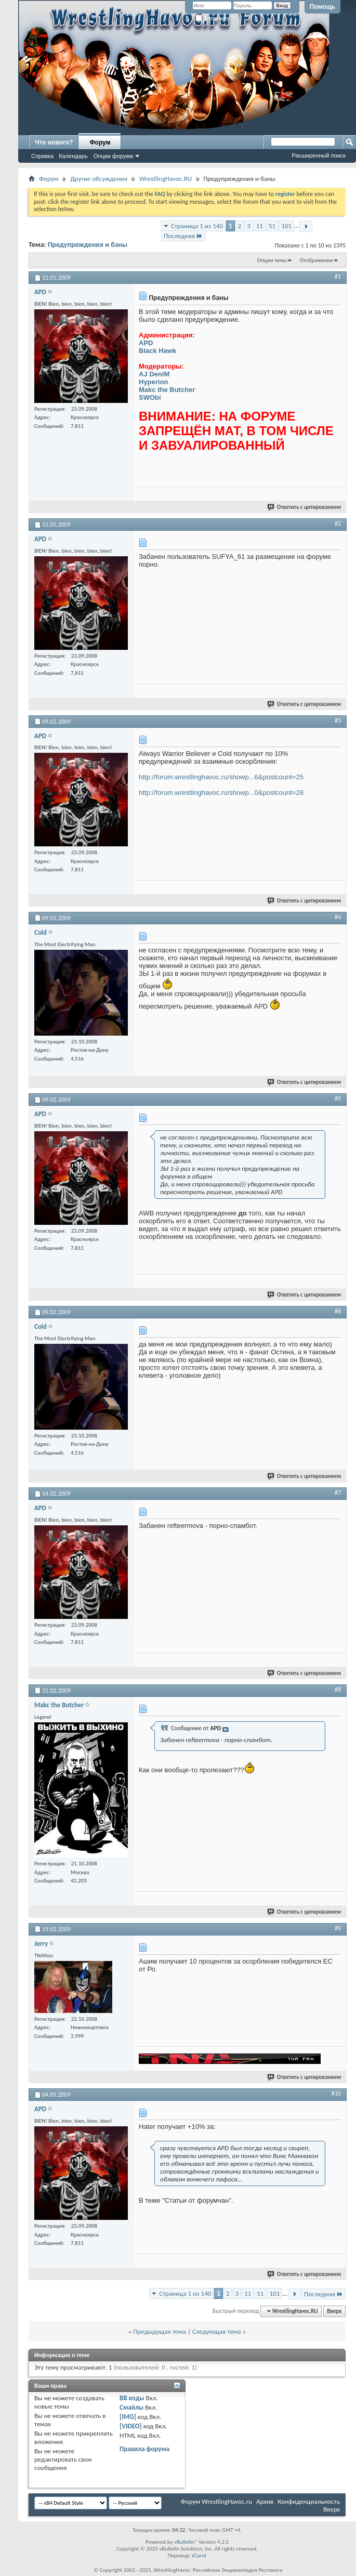 This screenshot has width=356, height=2576. Describe the element at coordinates (199, 2555) in the screenshot. I see `zCarot` at that location.